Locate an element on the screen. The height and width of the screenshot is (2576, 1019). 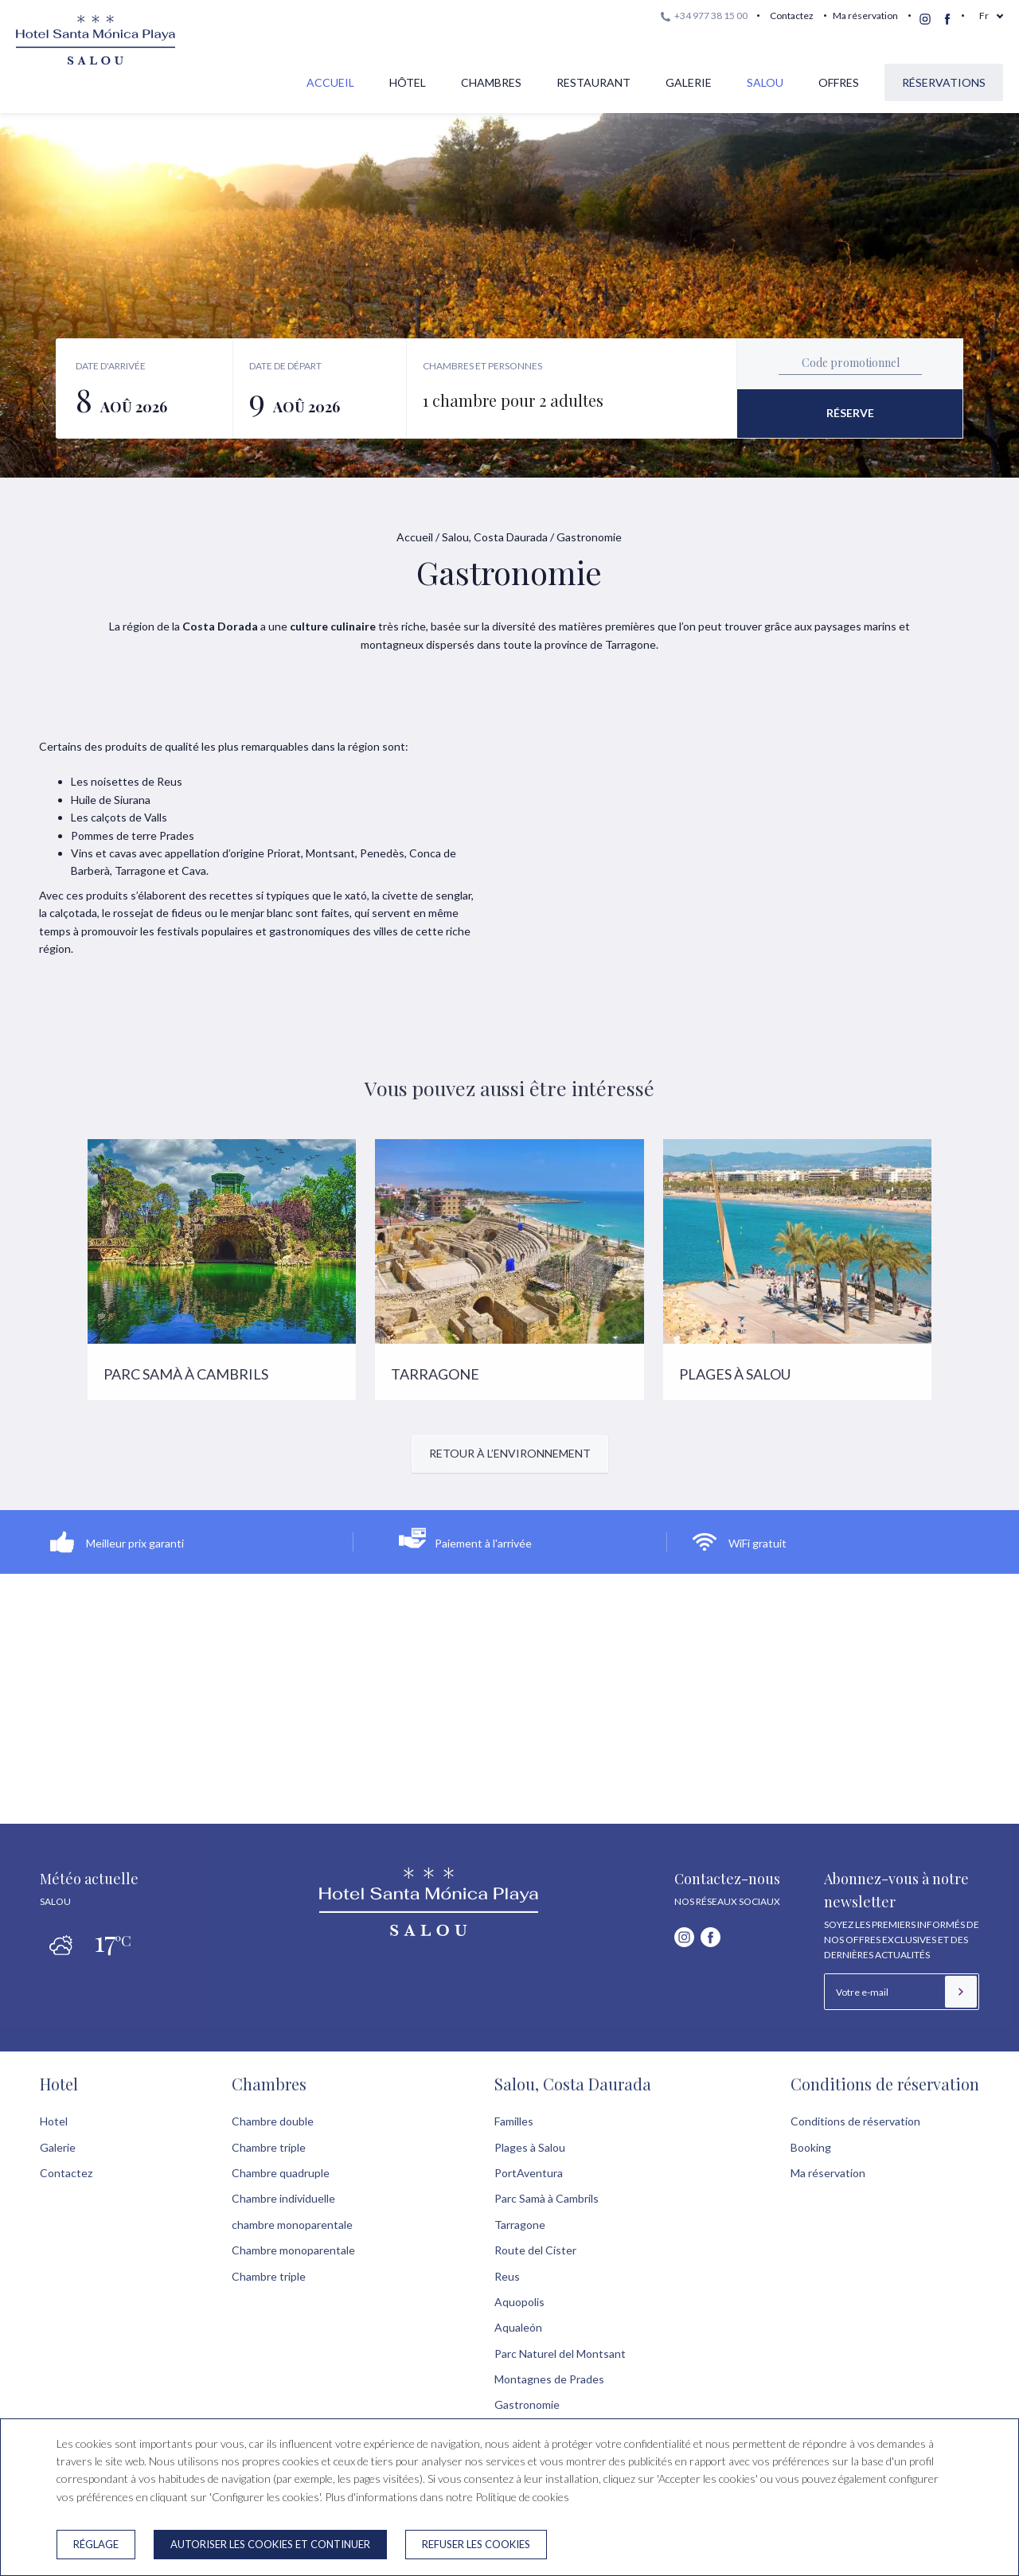
Parc Naturel del Montsant is located at coordinates (560, 2353).